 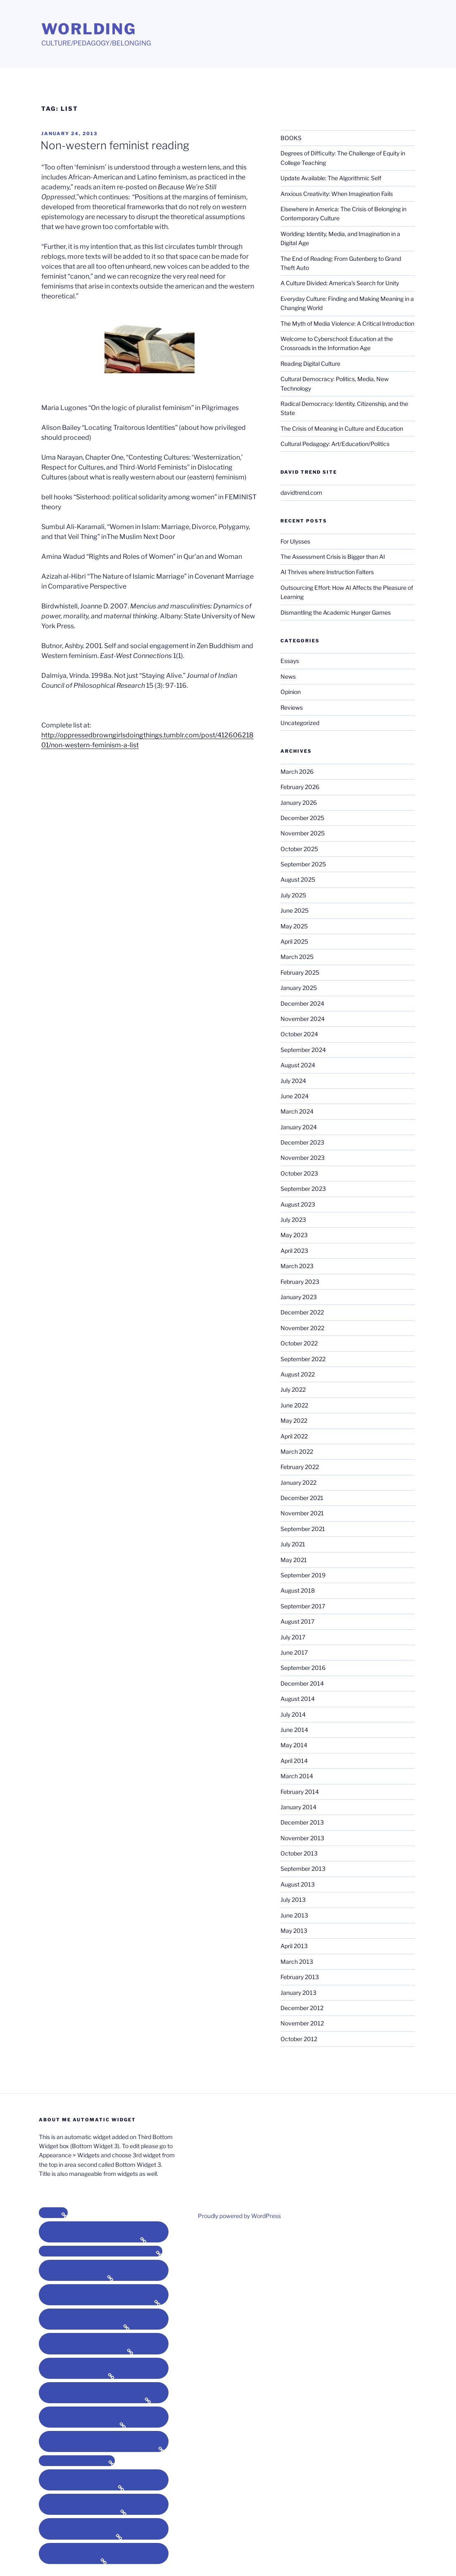 What do you see at coordinates (293, 895) in the screenshot?
I see `July 2025` at bounding box center [293, 895].